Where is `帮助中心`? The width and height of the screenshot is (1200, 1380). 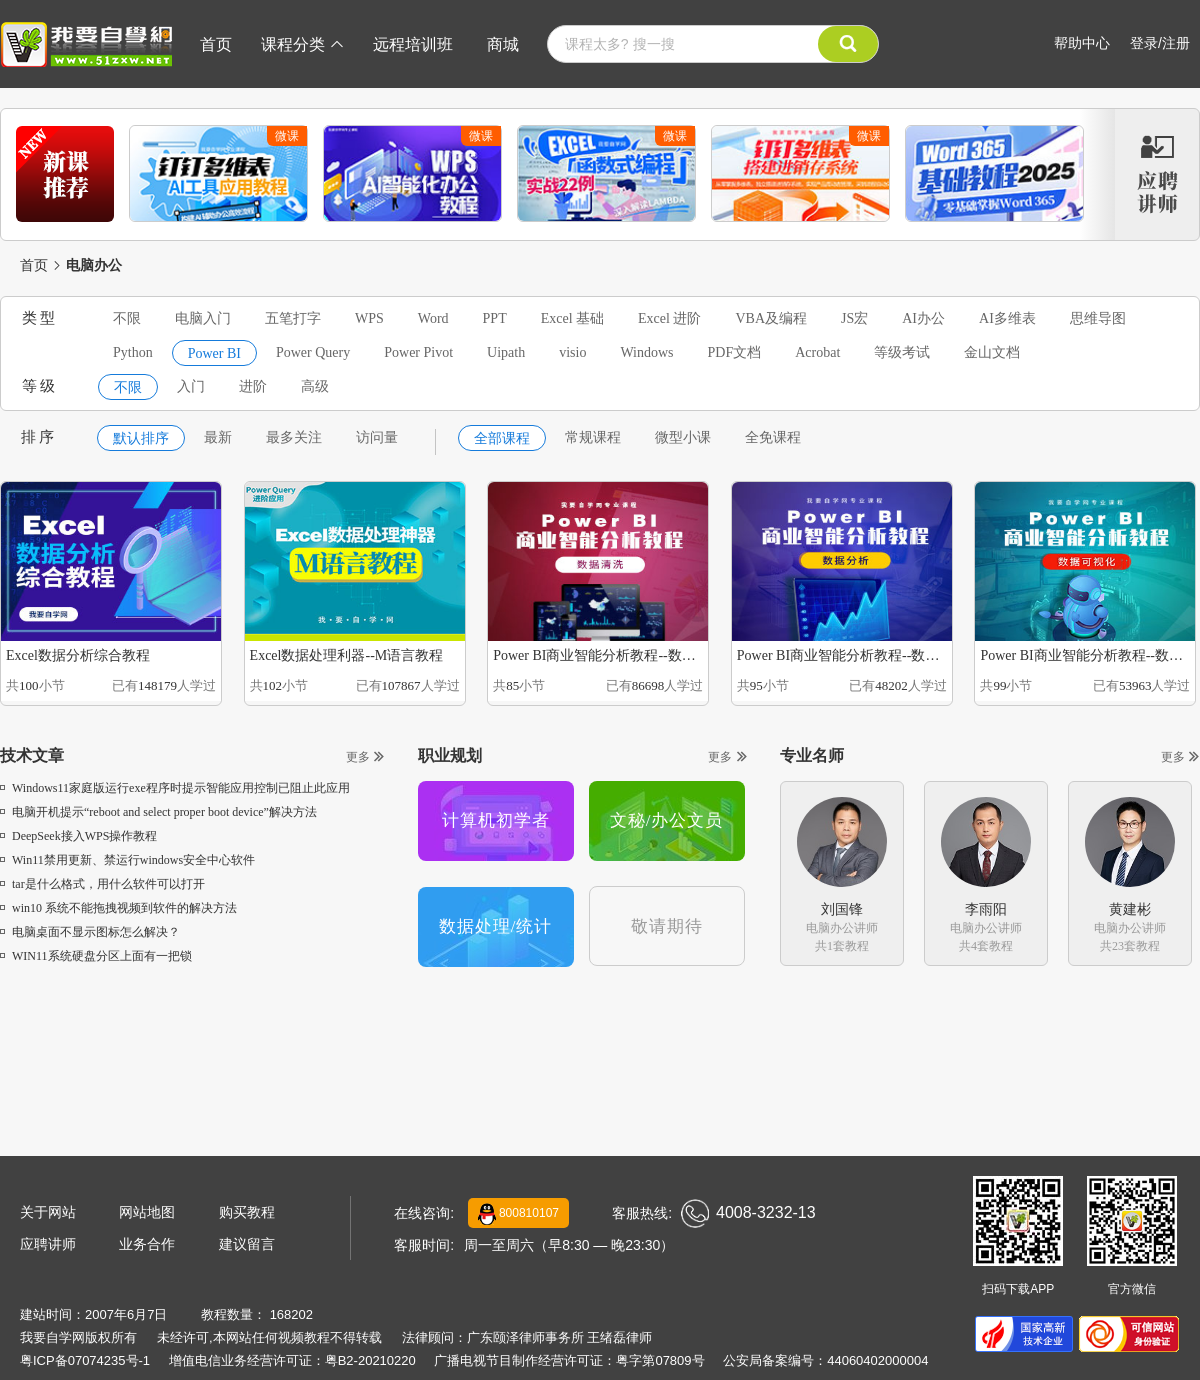
帮助中心 is located at coordinates (1082, 43).